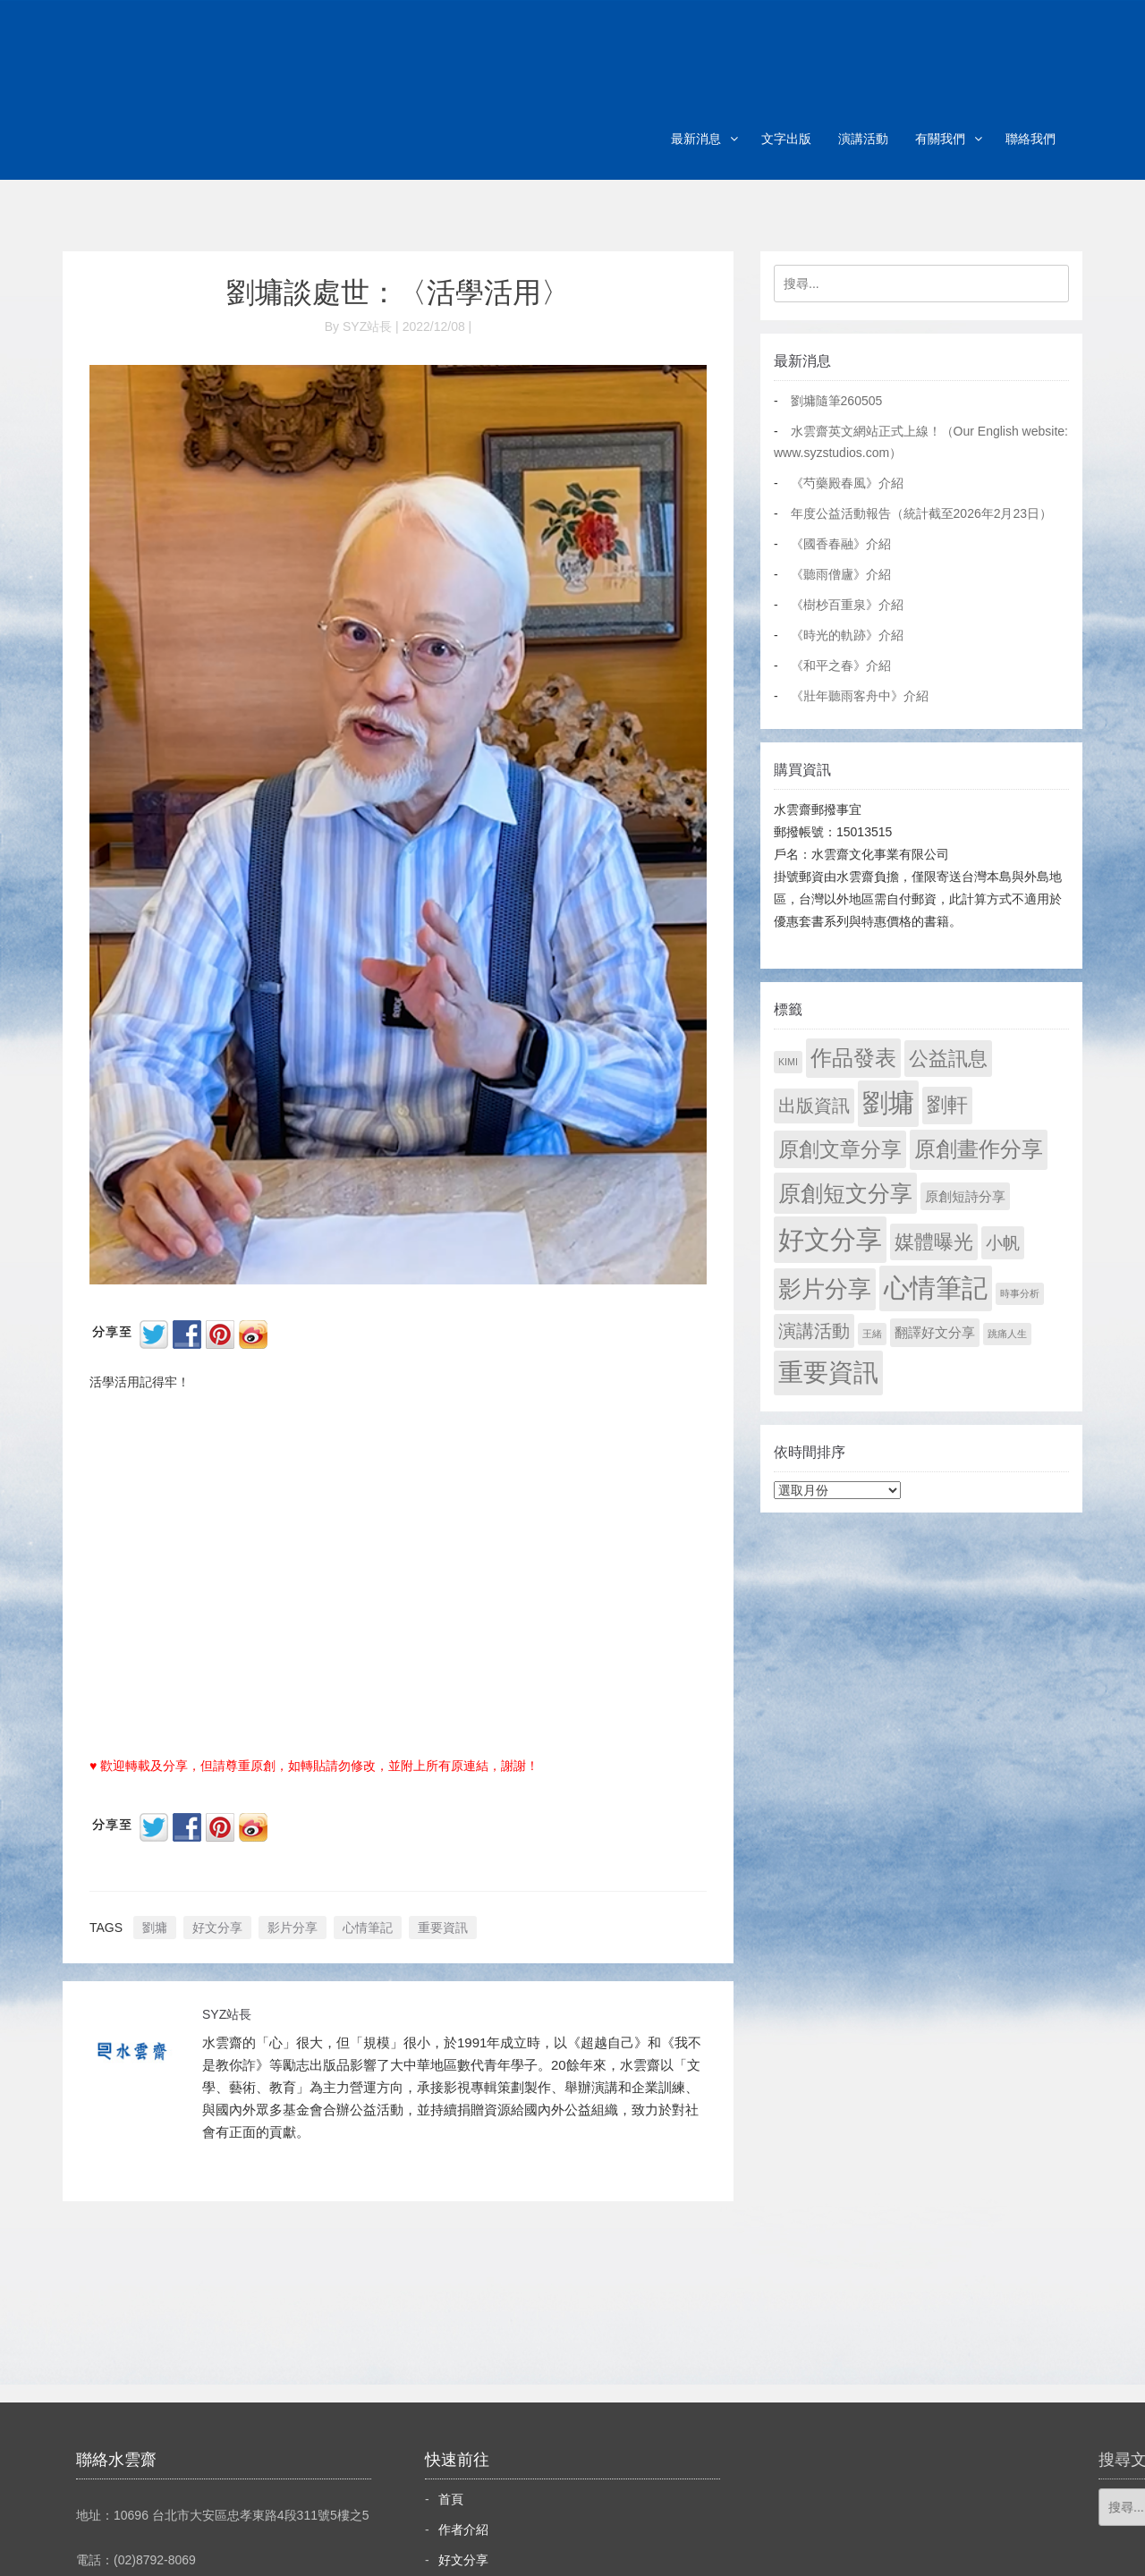  Describe the element at coordinates (830, 1239) in the screenshot. I see `好文分享 [好文分享 (2,234 個項目)]` at that location.